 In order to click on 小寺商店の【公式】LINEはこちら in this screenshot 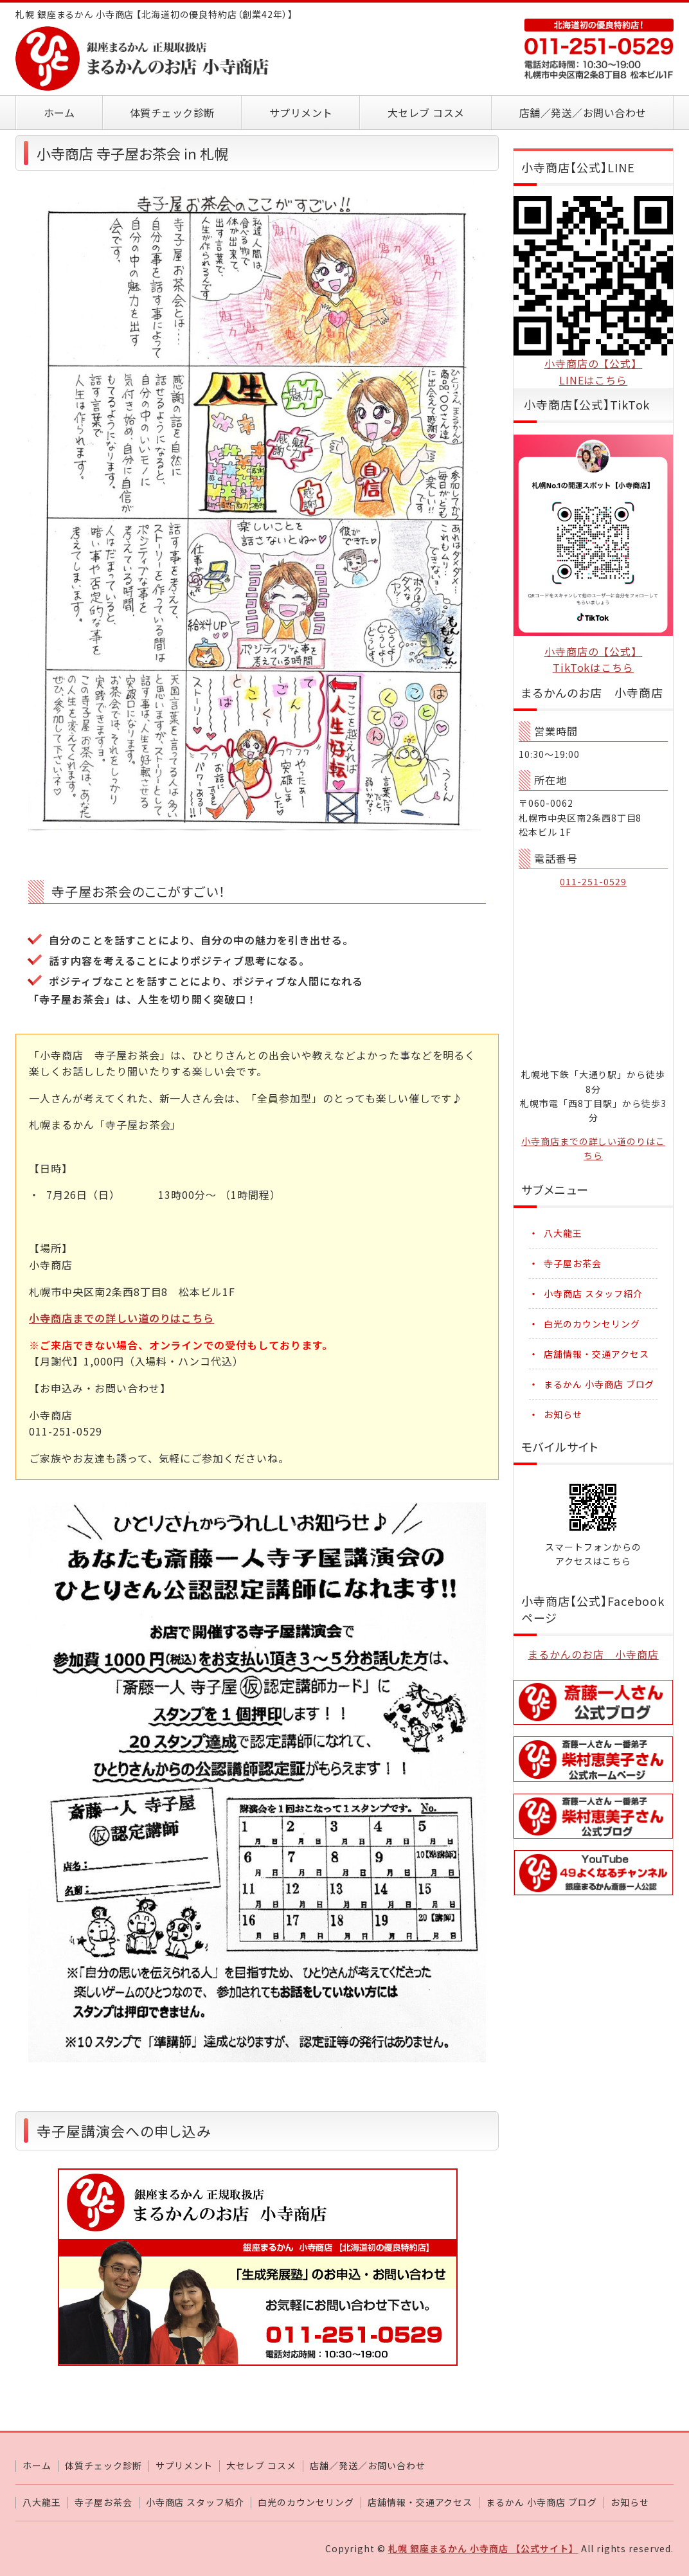, I will do `click(593, 372)`.